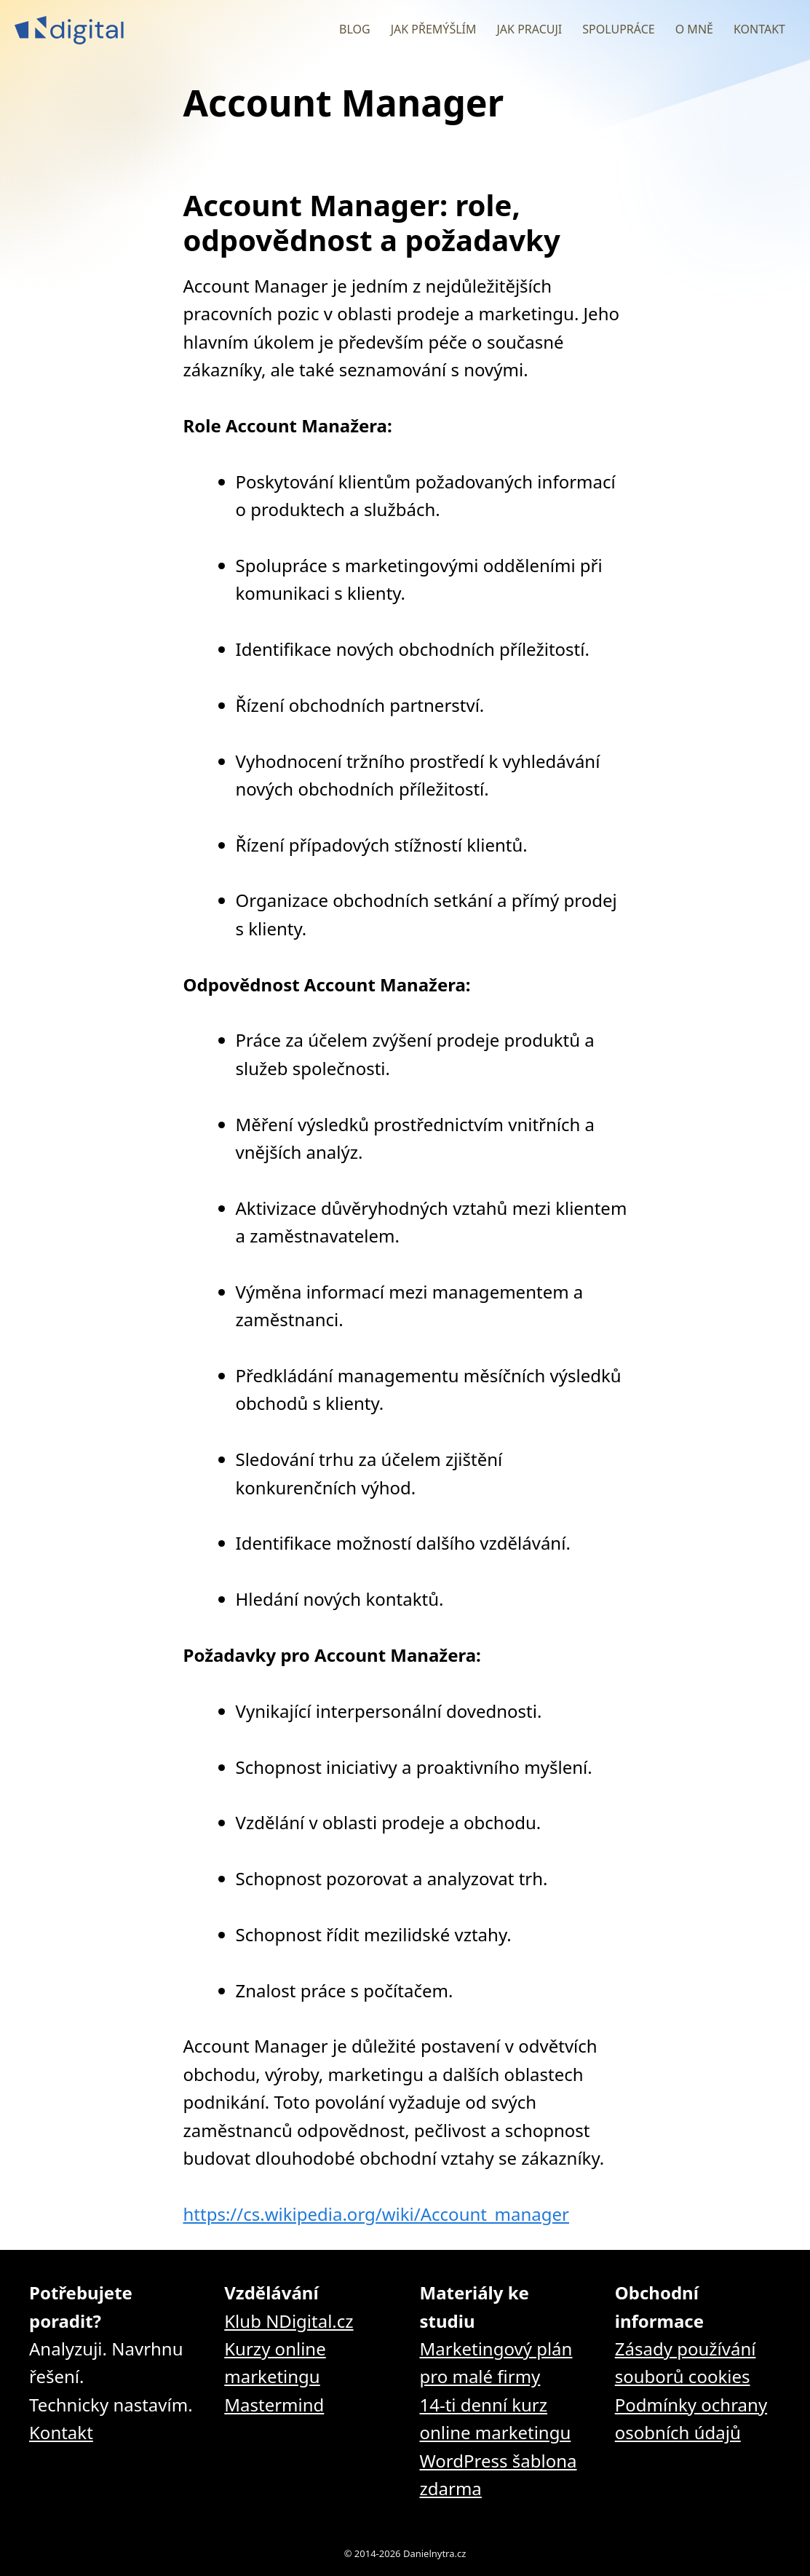 The height and width of the screenshot is (2576, 810). What do you see at coordinates (274, 2405) in the screenshot?
I see `Mastermind` at bounding box center [274, 2405].